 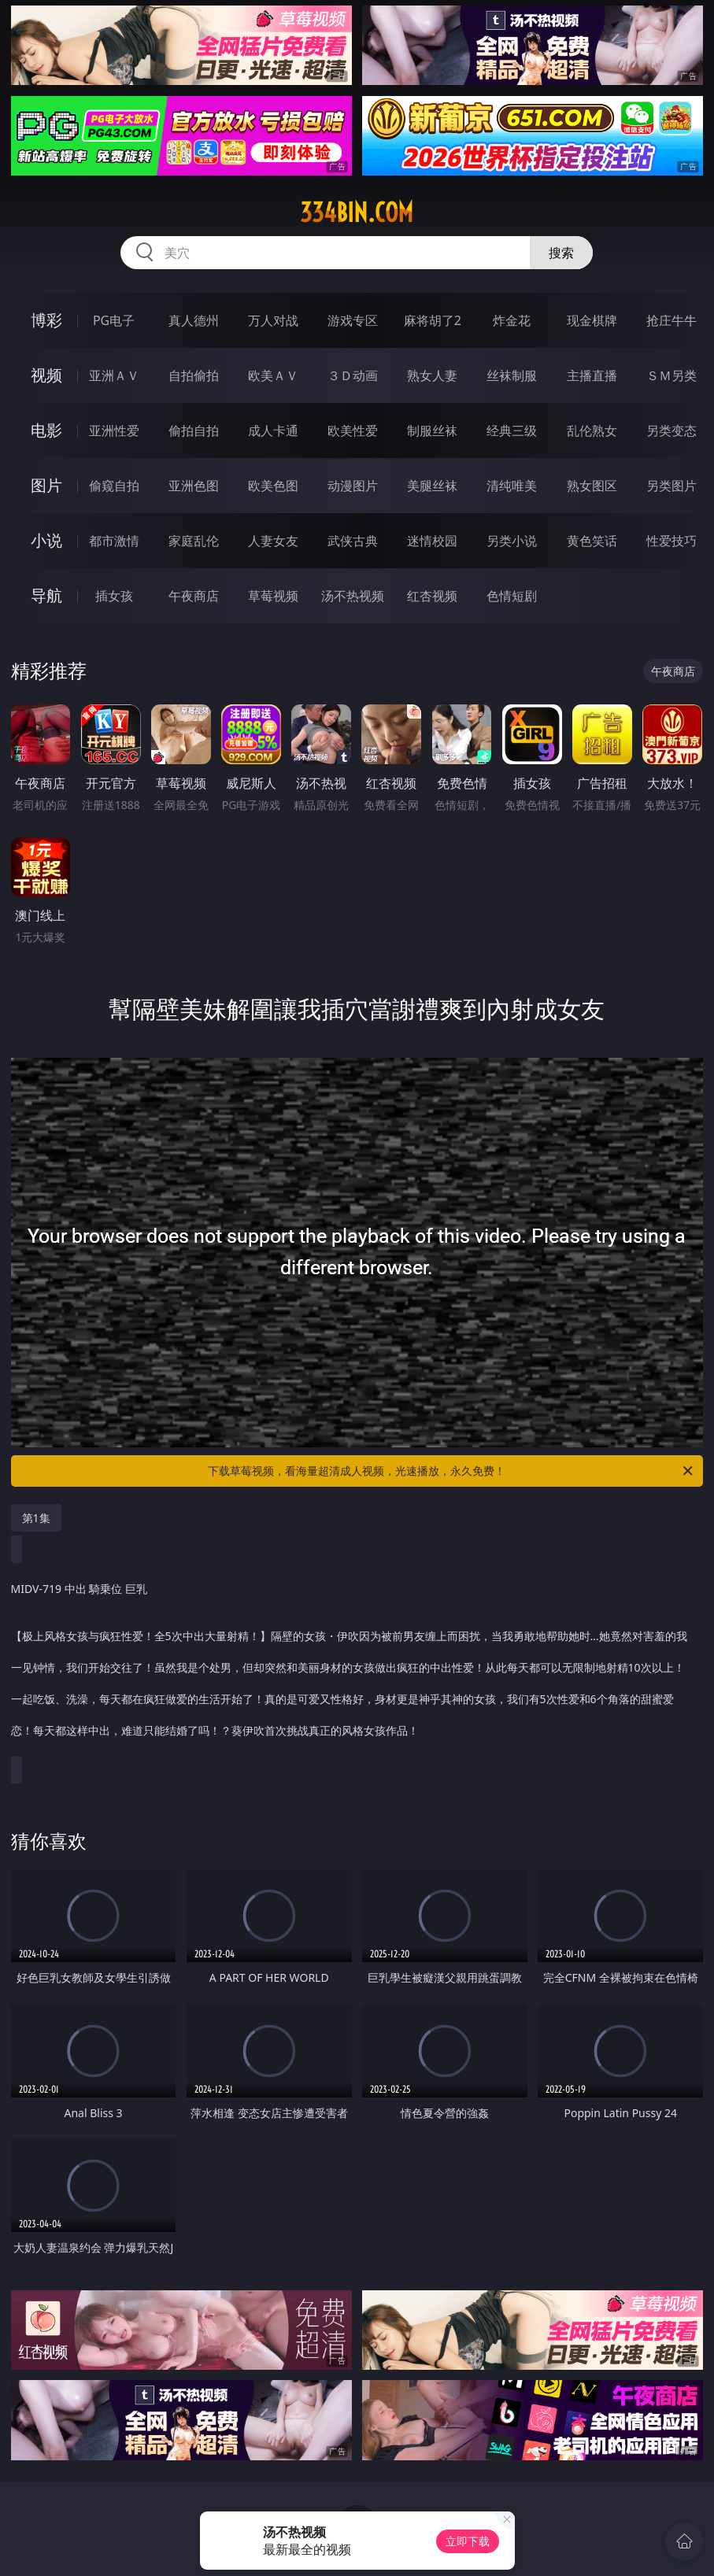 I want to click on 丝袜制服, so click(x=511, y=375).